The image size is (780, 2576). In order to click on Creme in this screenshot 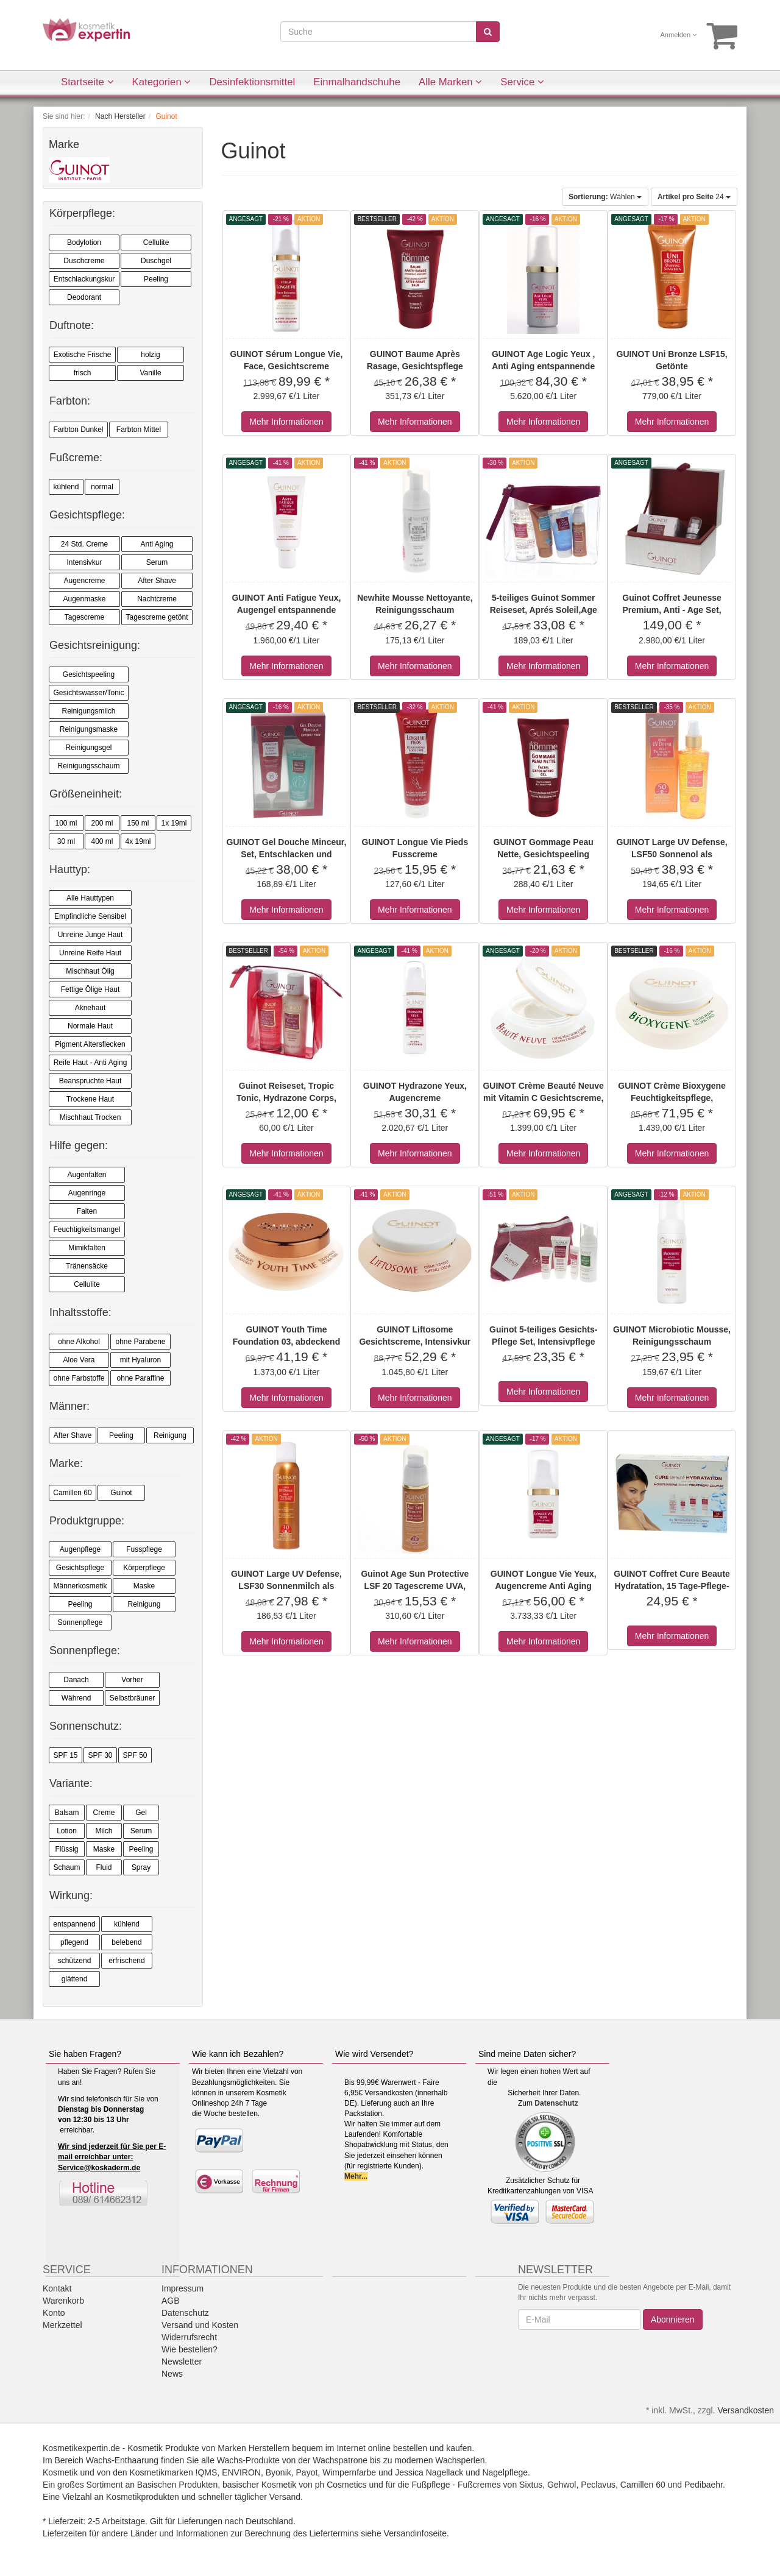, I will do `click(104, 1812)`.